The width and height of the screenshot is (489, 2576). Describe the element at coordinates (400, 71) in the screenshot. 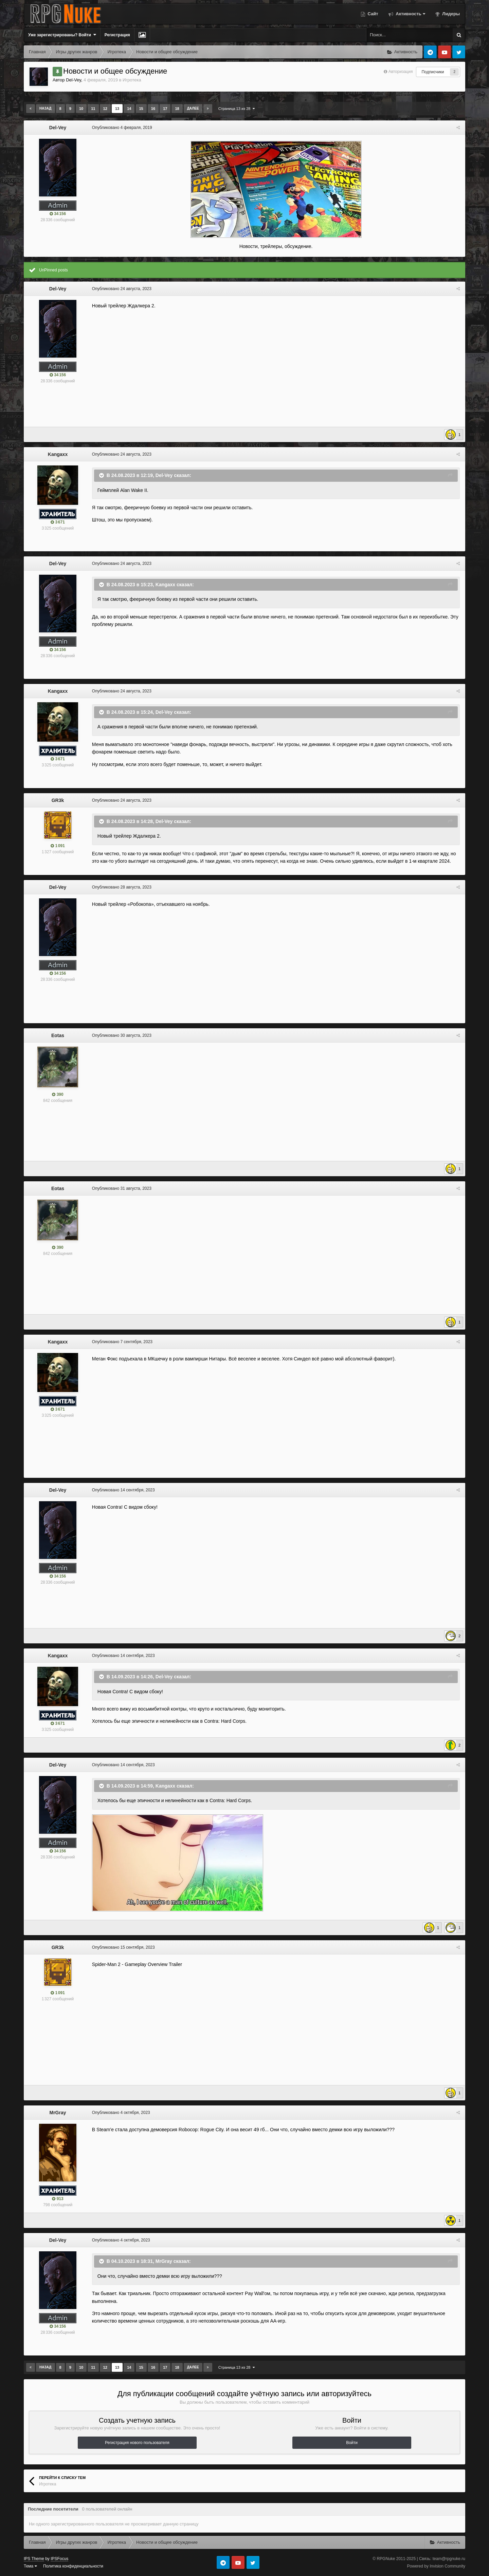

I see `Авторизация` at that location.